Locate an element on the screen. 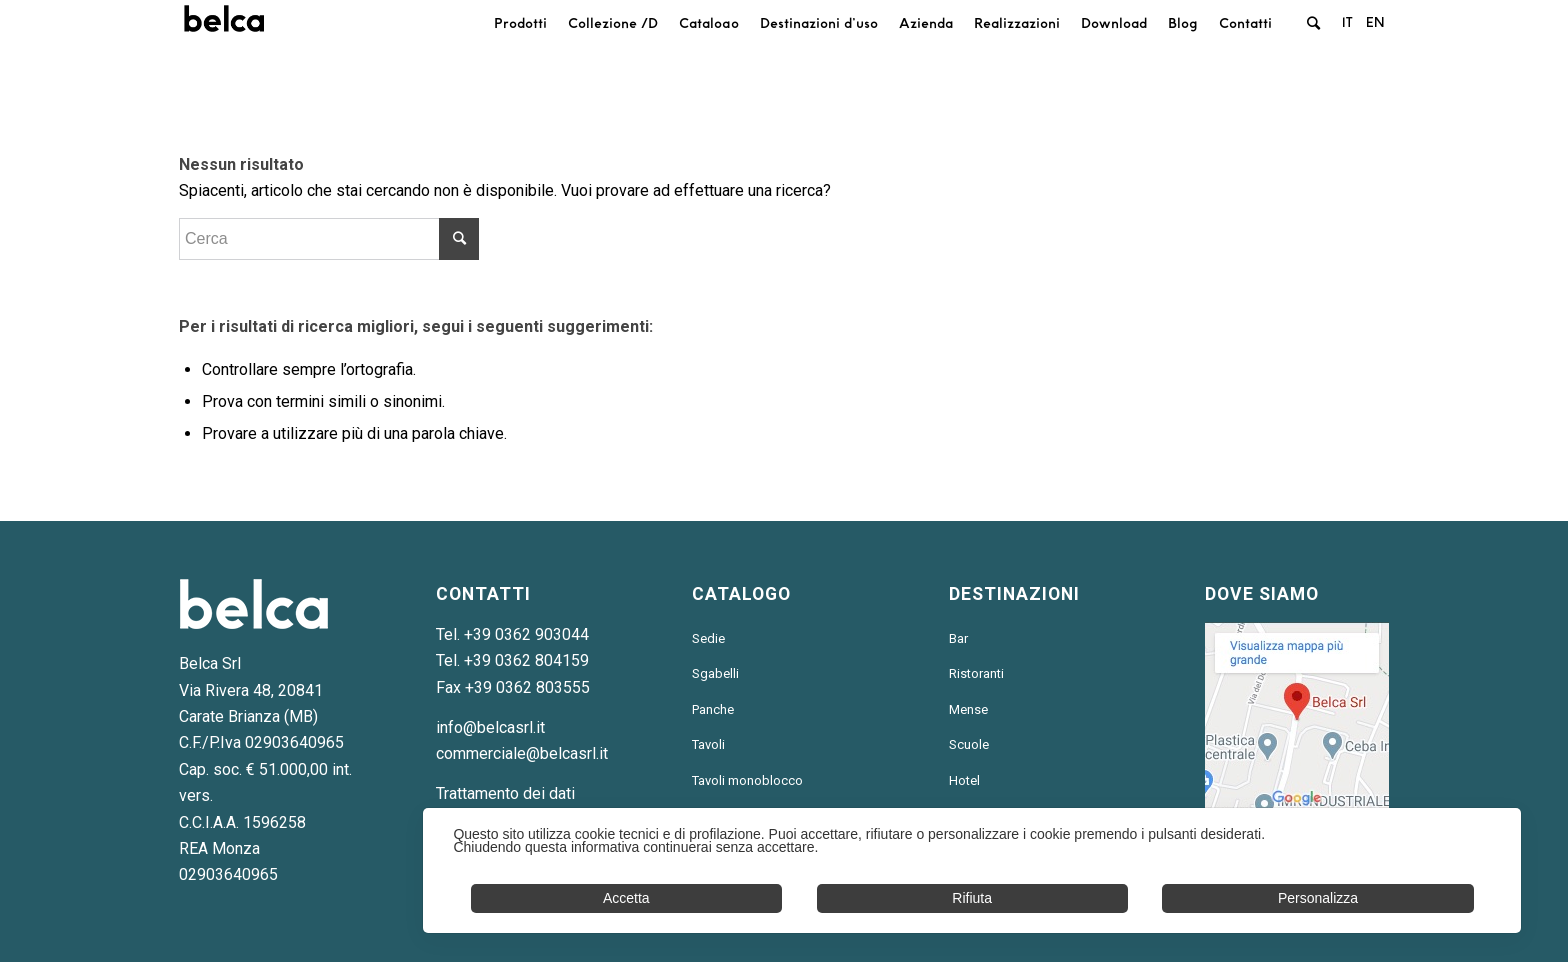 The height and width of the screenshot is (962, 1568). [dialog] is located at coordinates (972, 870).